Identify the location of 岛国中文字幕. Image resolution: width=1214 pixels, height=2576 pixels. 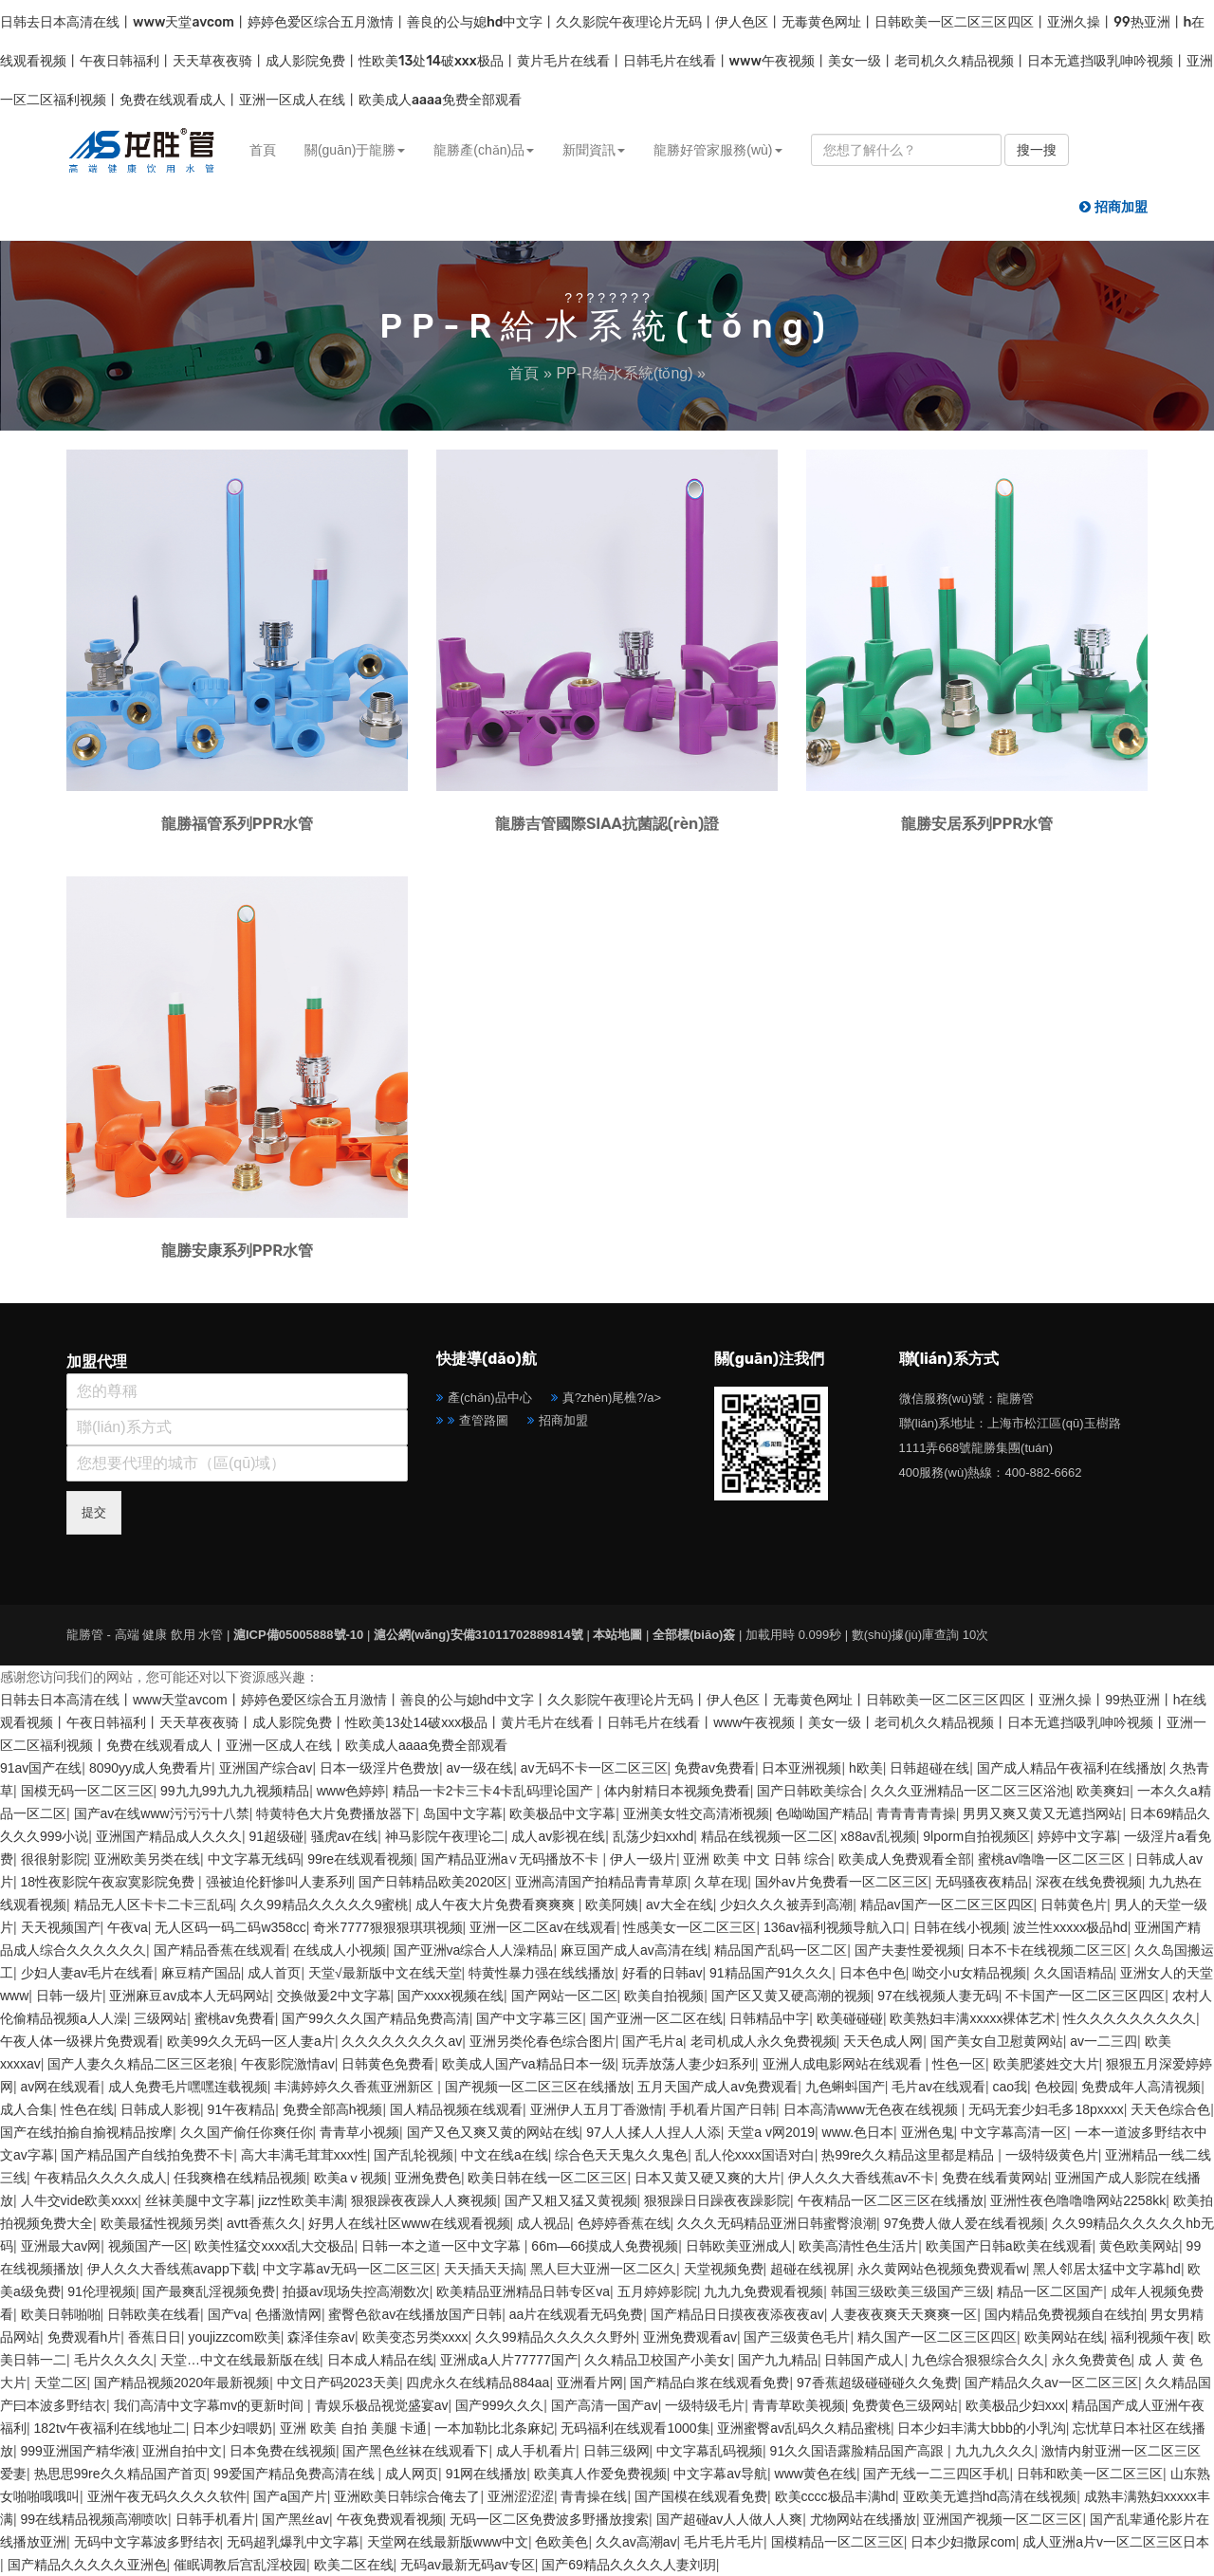
(463, 1813).